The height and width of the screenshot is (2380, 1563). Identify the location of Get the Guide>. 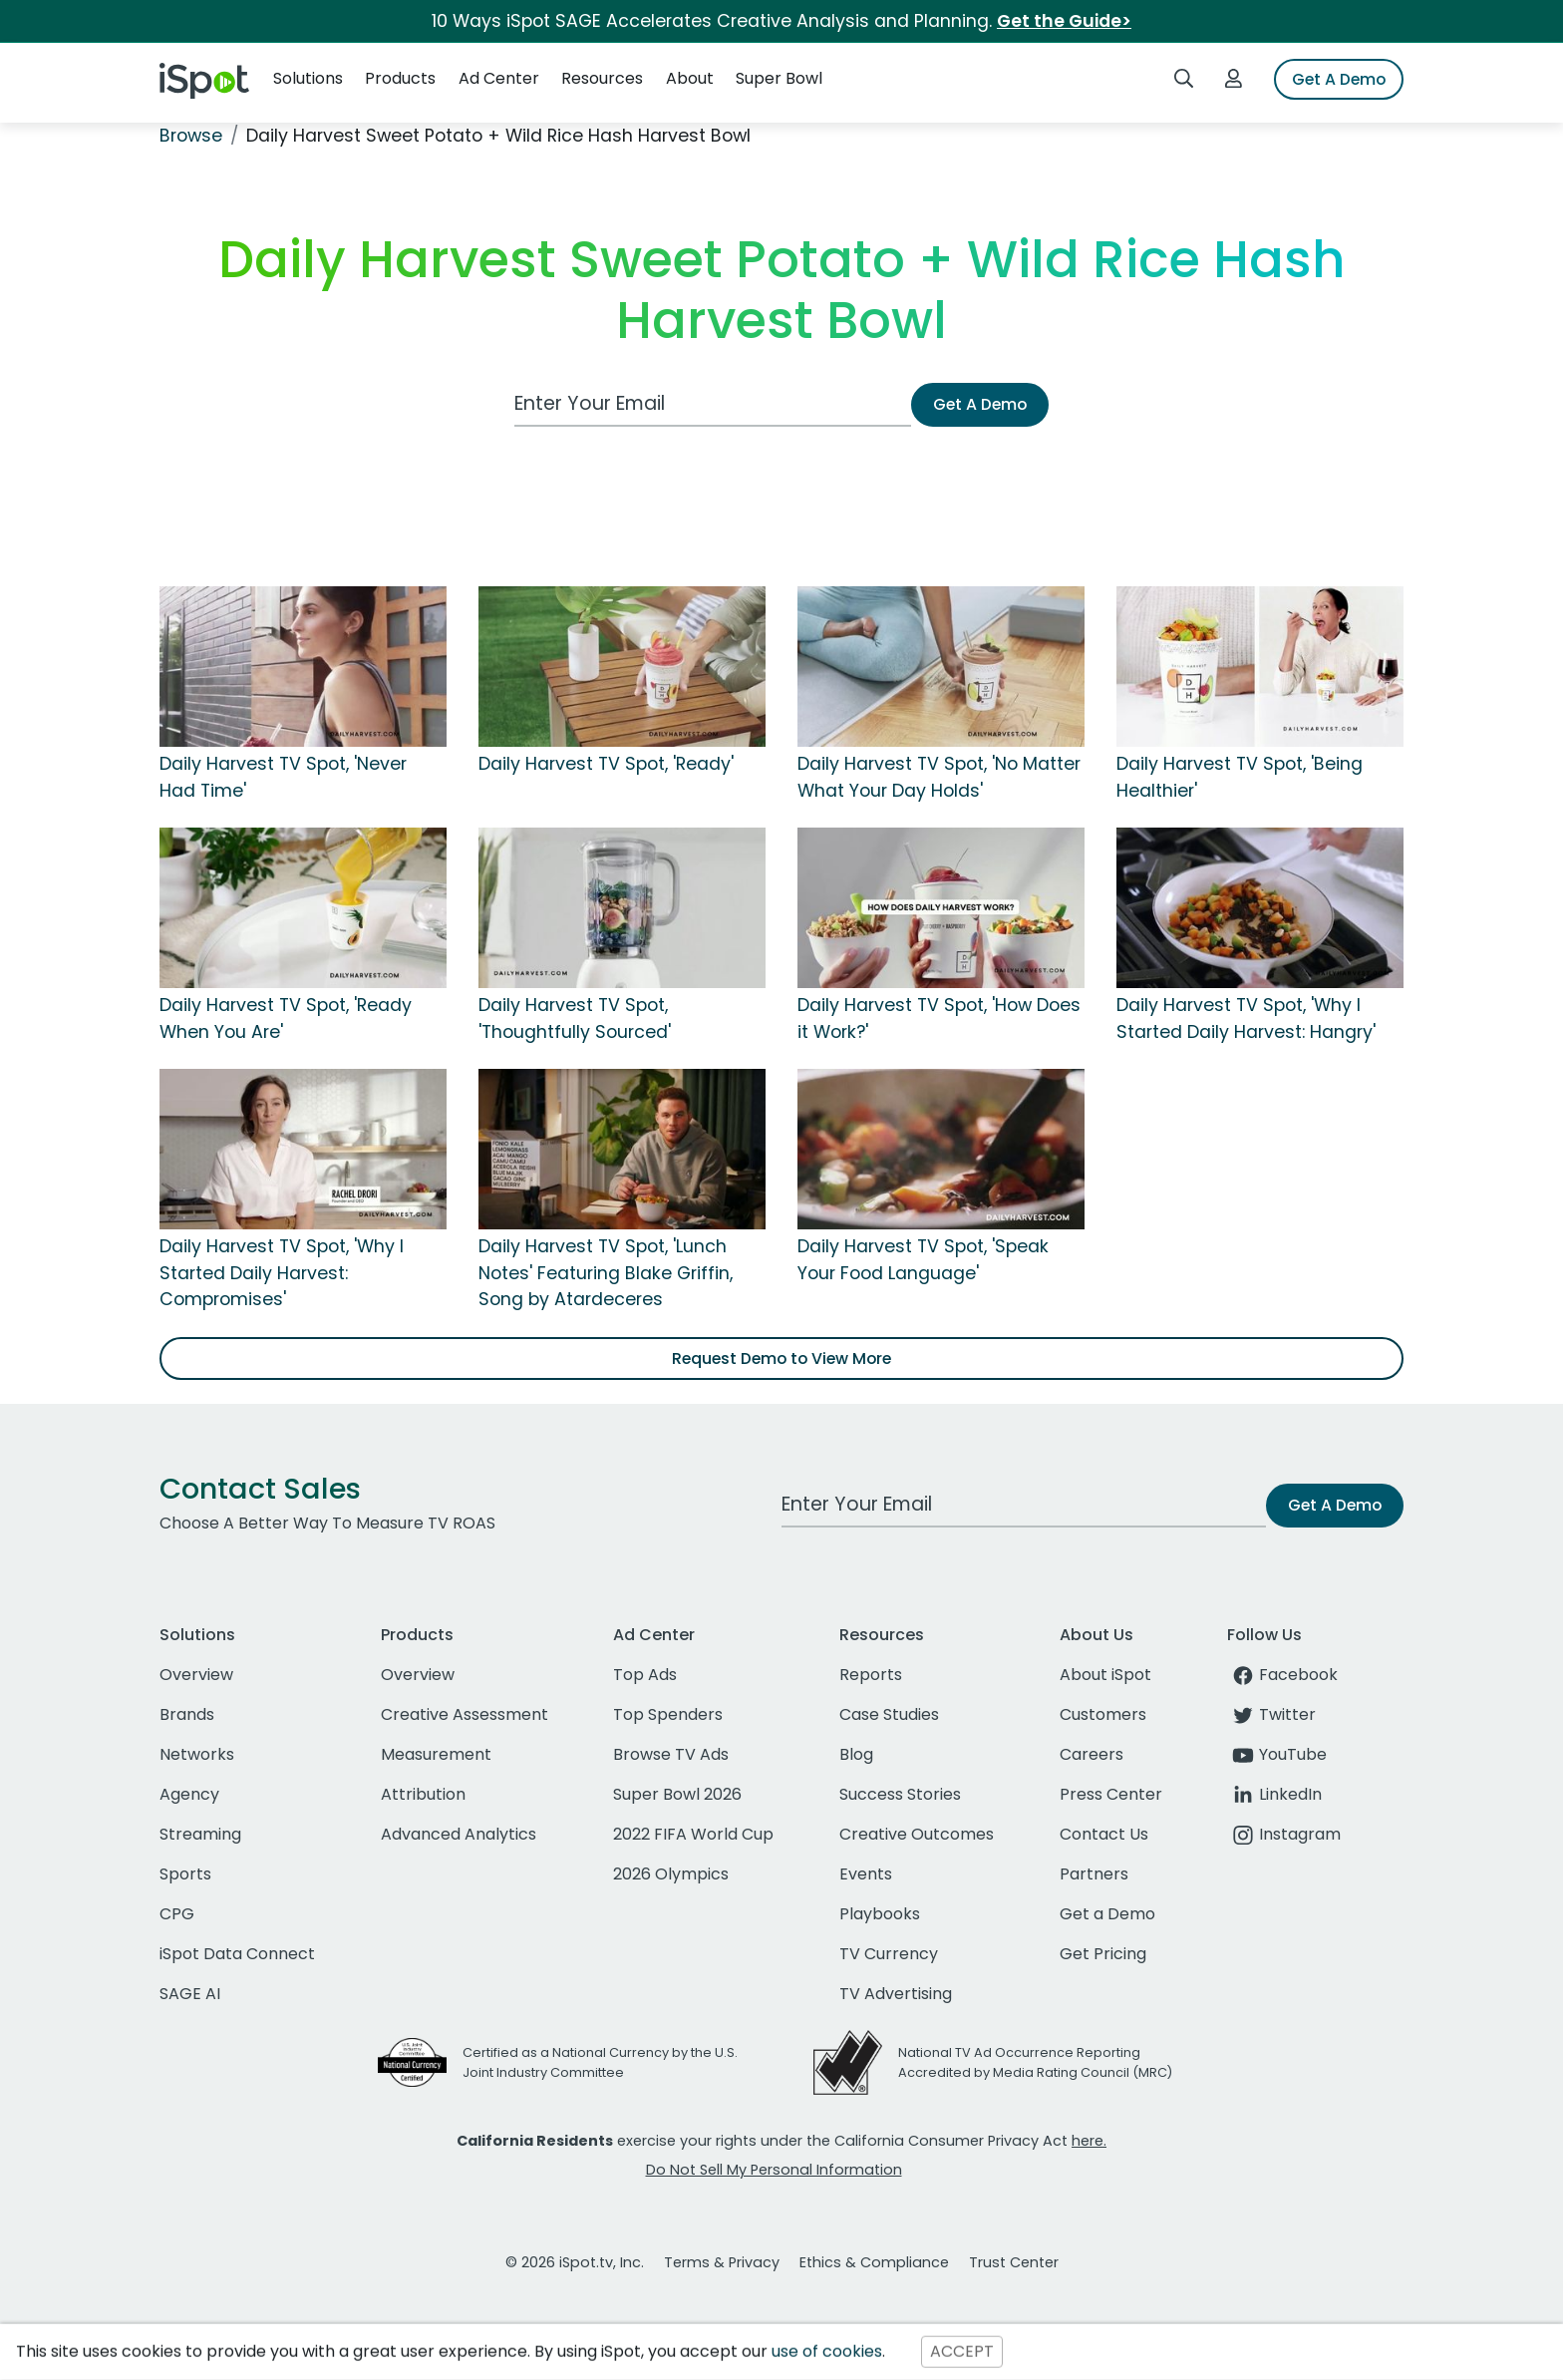
(1064, 21).